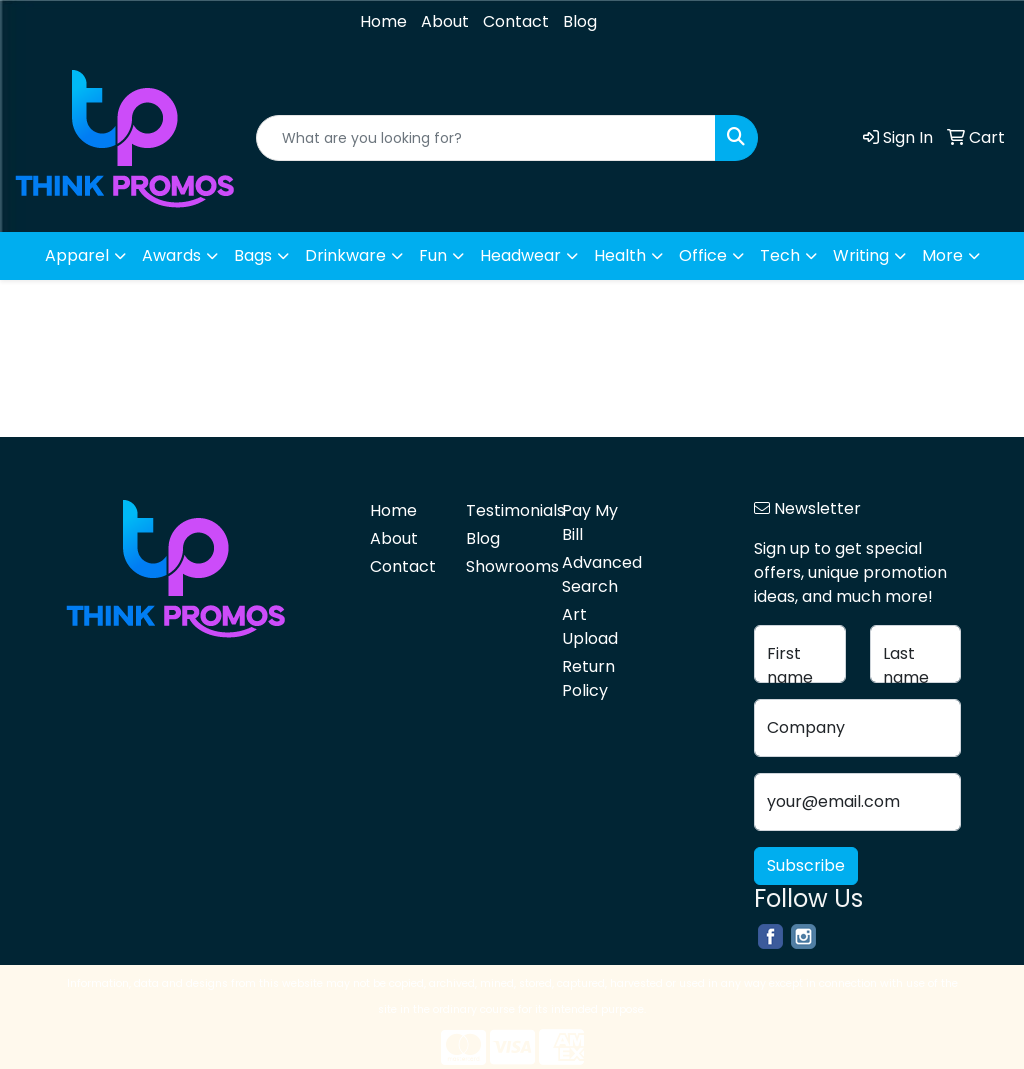 The image size is (1024, 1069). What do you see at coordinates (590, 522) in the screenshot?
I see `Pay My Bill` at bounding box center [590, 522].